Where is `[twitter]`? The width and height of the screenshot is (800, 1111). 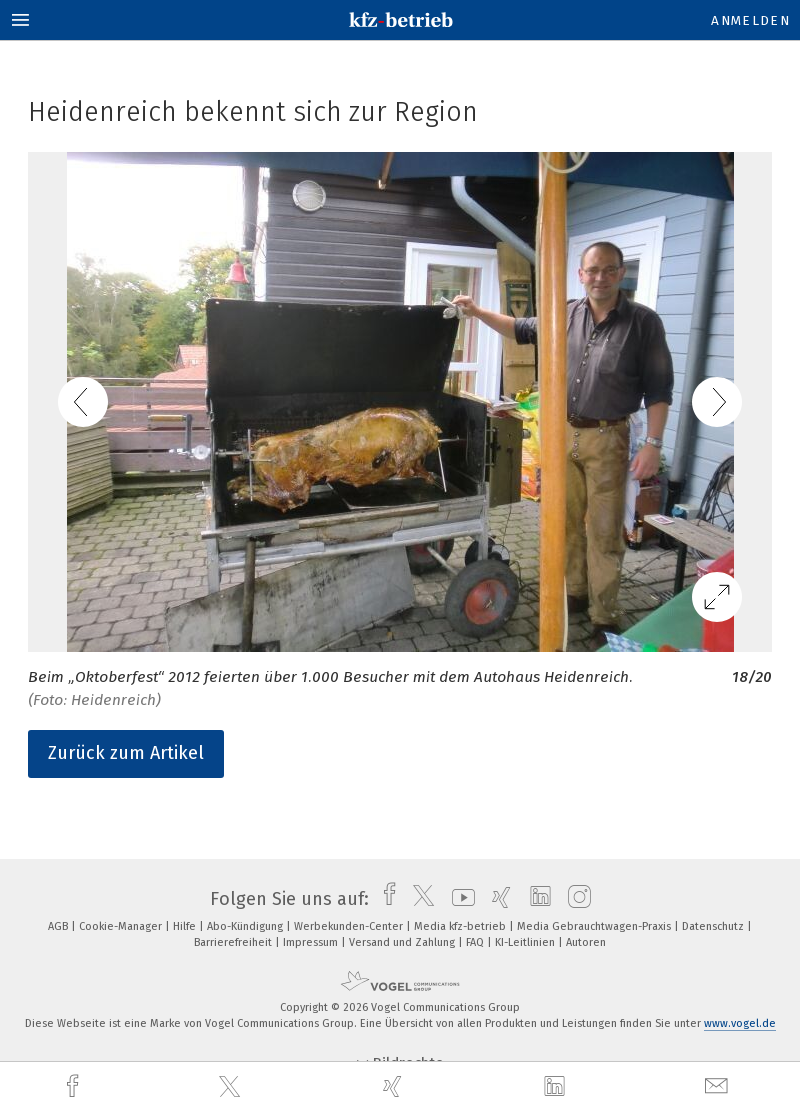 [twitter] is located at coordinates (232, 1087).